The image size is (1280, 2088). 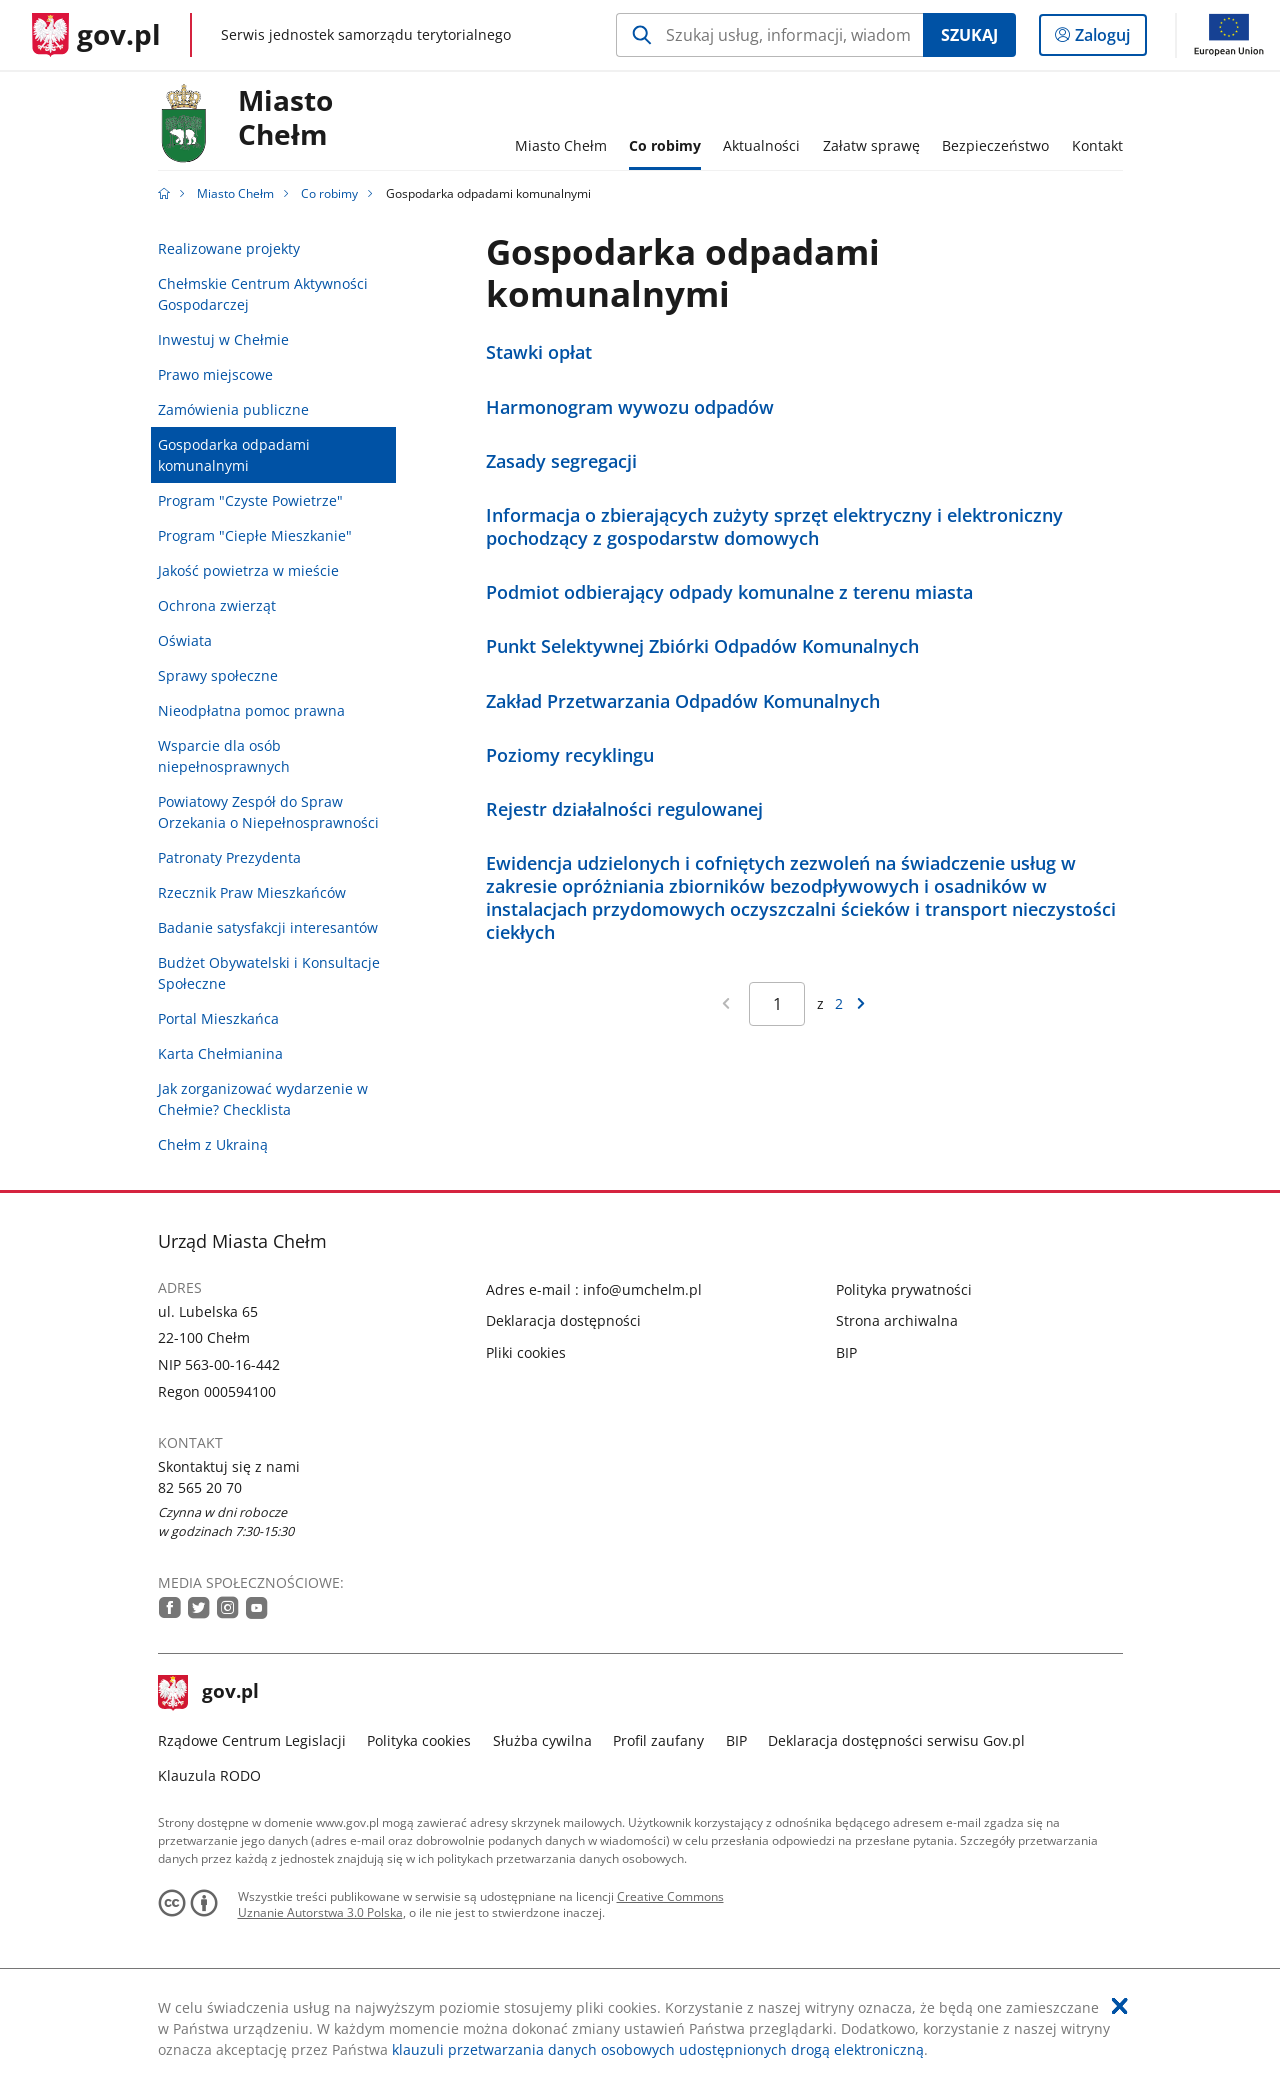 What do you see at coordinates (224, 756) in the screenshot?
I see `Wsparcie dla osób niepełnosprawnych` at bounding box center [224, 756].